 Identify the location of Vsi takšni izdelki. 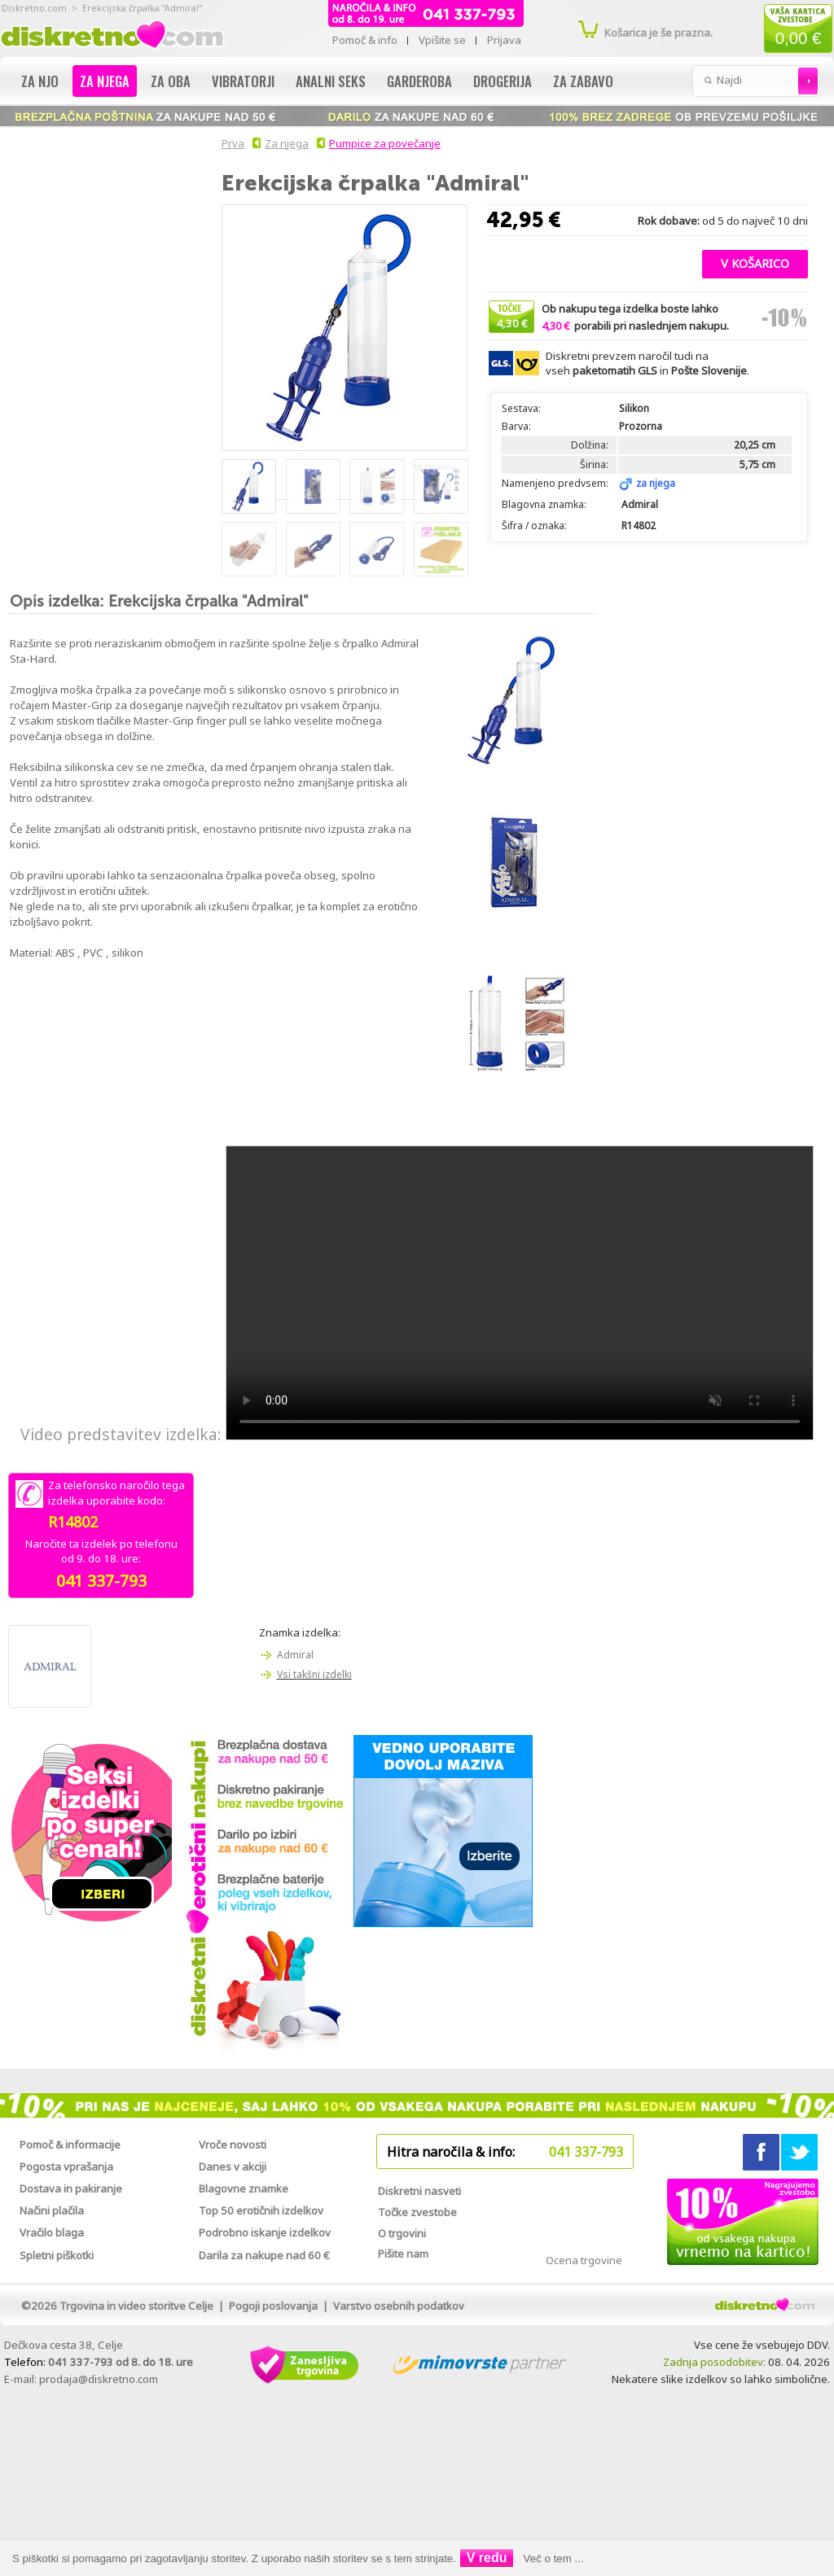
(314, 1674).